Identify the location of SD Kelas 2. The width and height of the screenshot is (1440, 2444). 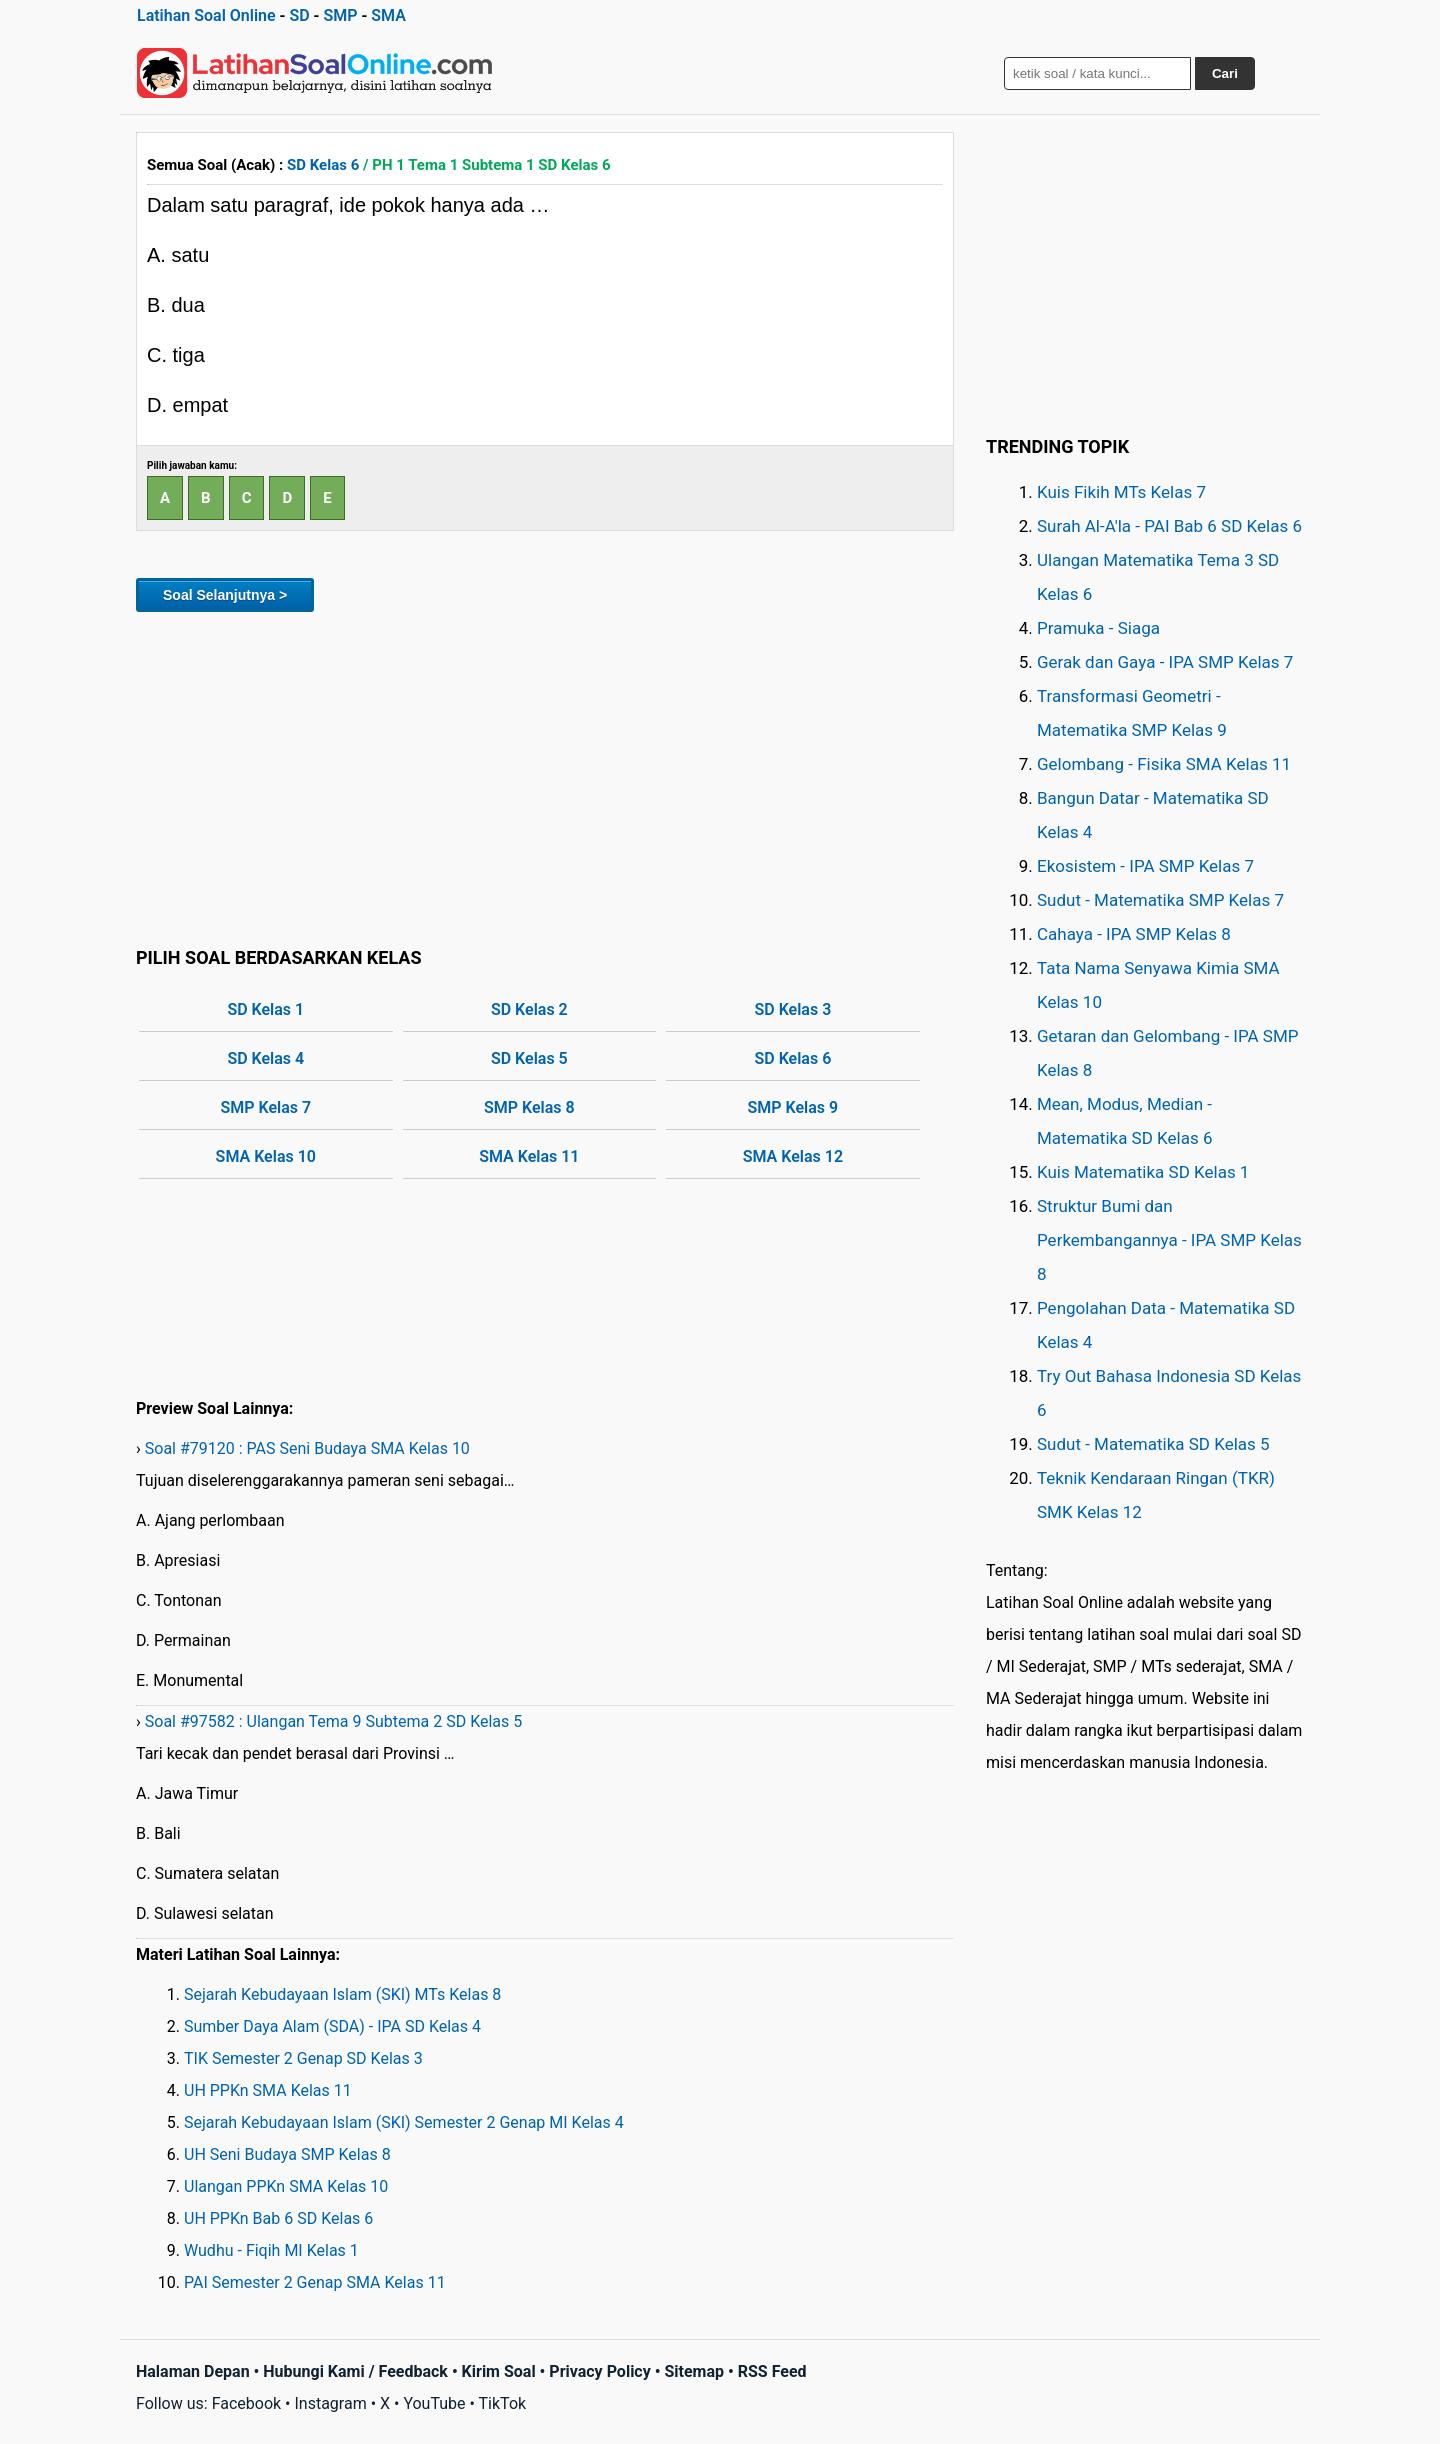
(529, 1009).